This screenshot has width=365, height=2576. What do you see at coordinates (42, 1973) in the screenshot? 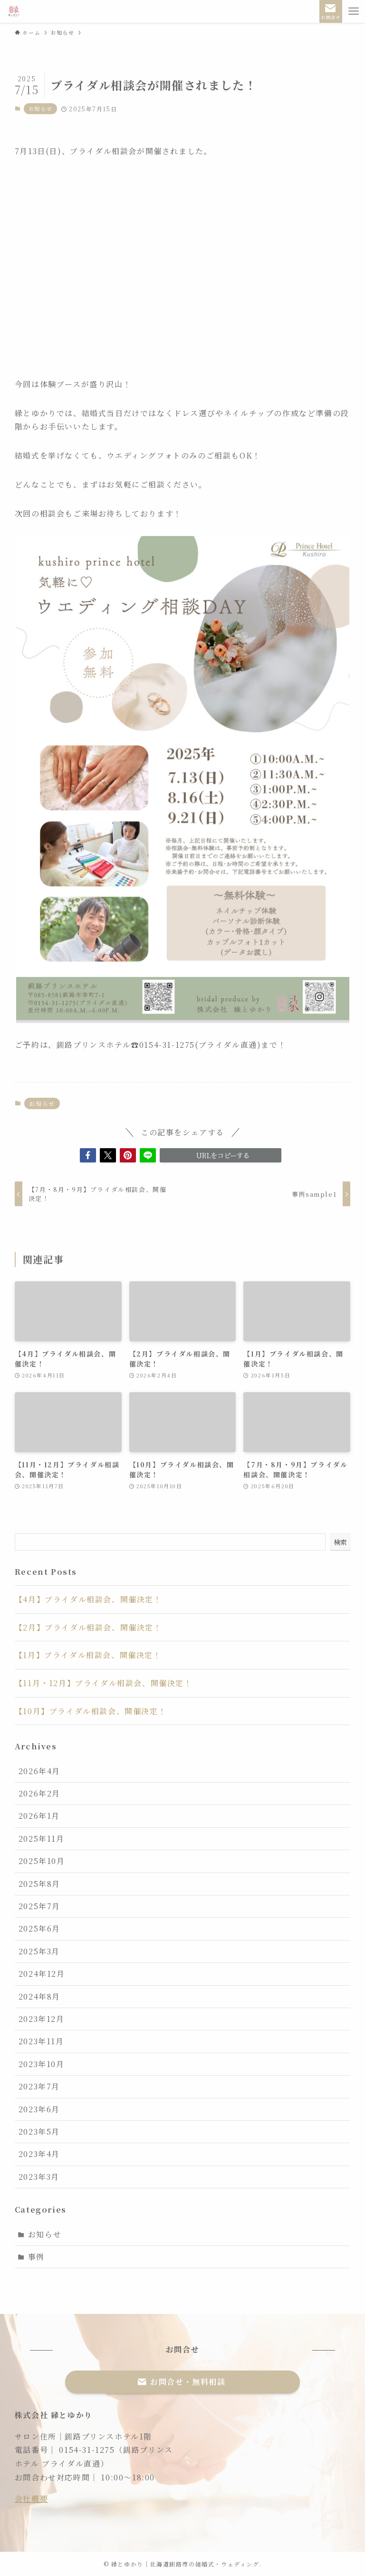
I see `2024年12月` at bounding box center [42, 1973].